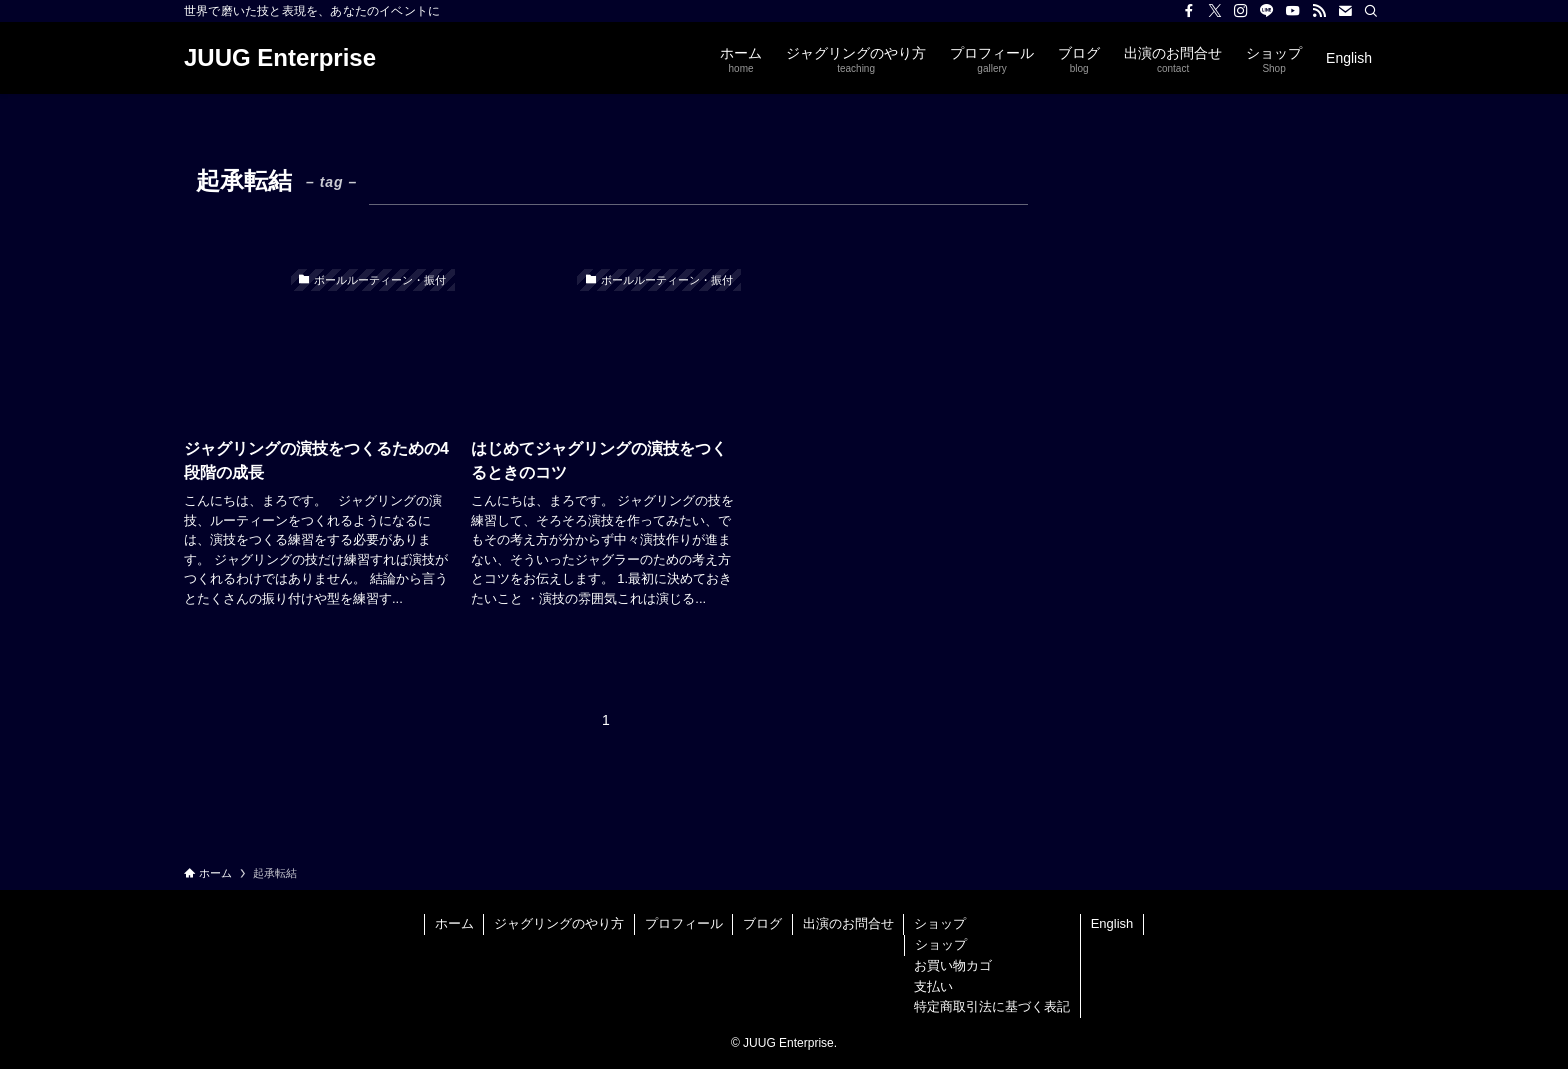  Describe the element at coordinates (1241, 11) in the screenshot. I see `[instagram]` at that location.